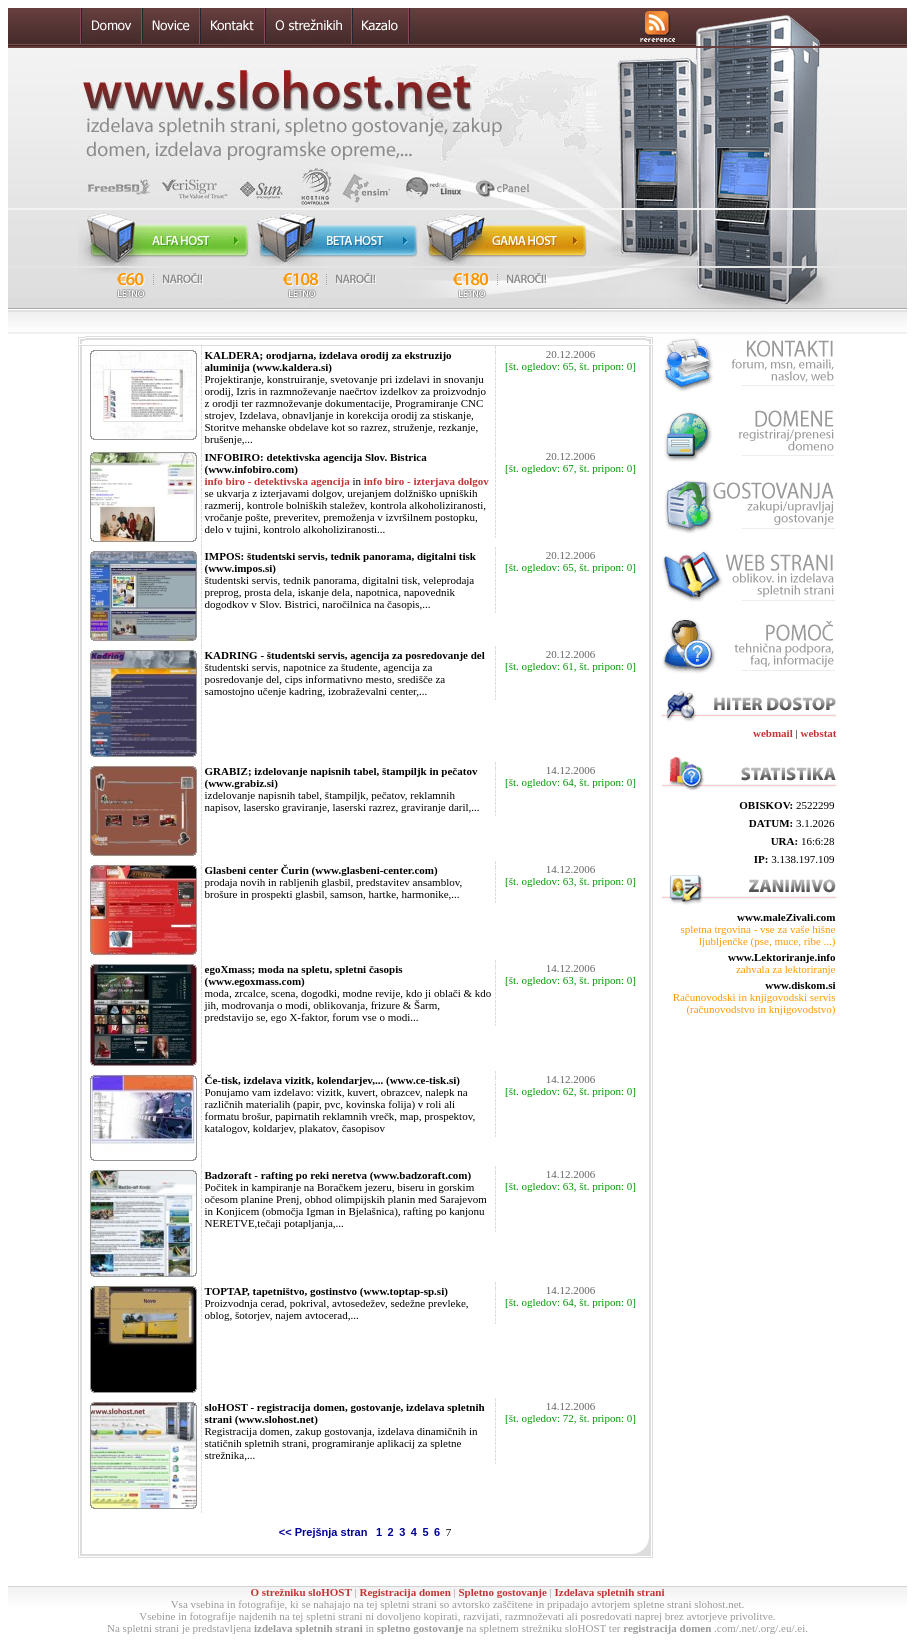 Image resolution: width=915 pixels, height=1642 pixels. What do you see at coordinates (754, 1003) in the screenshot?
I see `Računovodski in knjigovodski servis (računovodstvo in knjigovodstvo)` at bounding box center [754, 1003].